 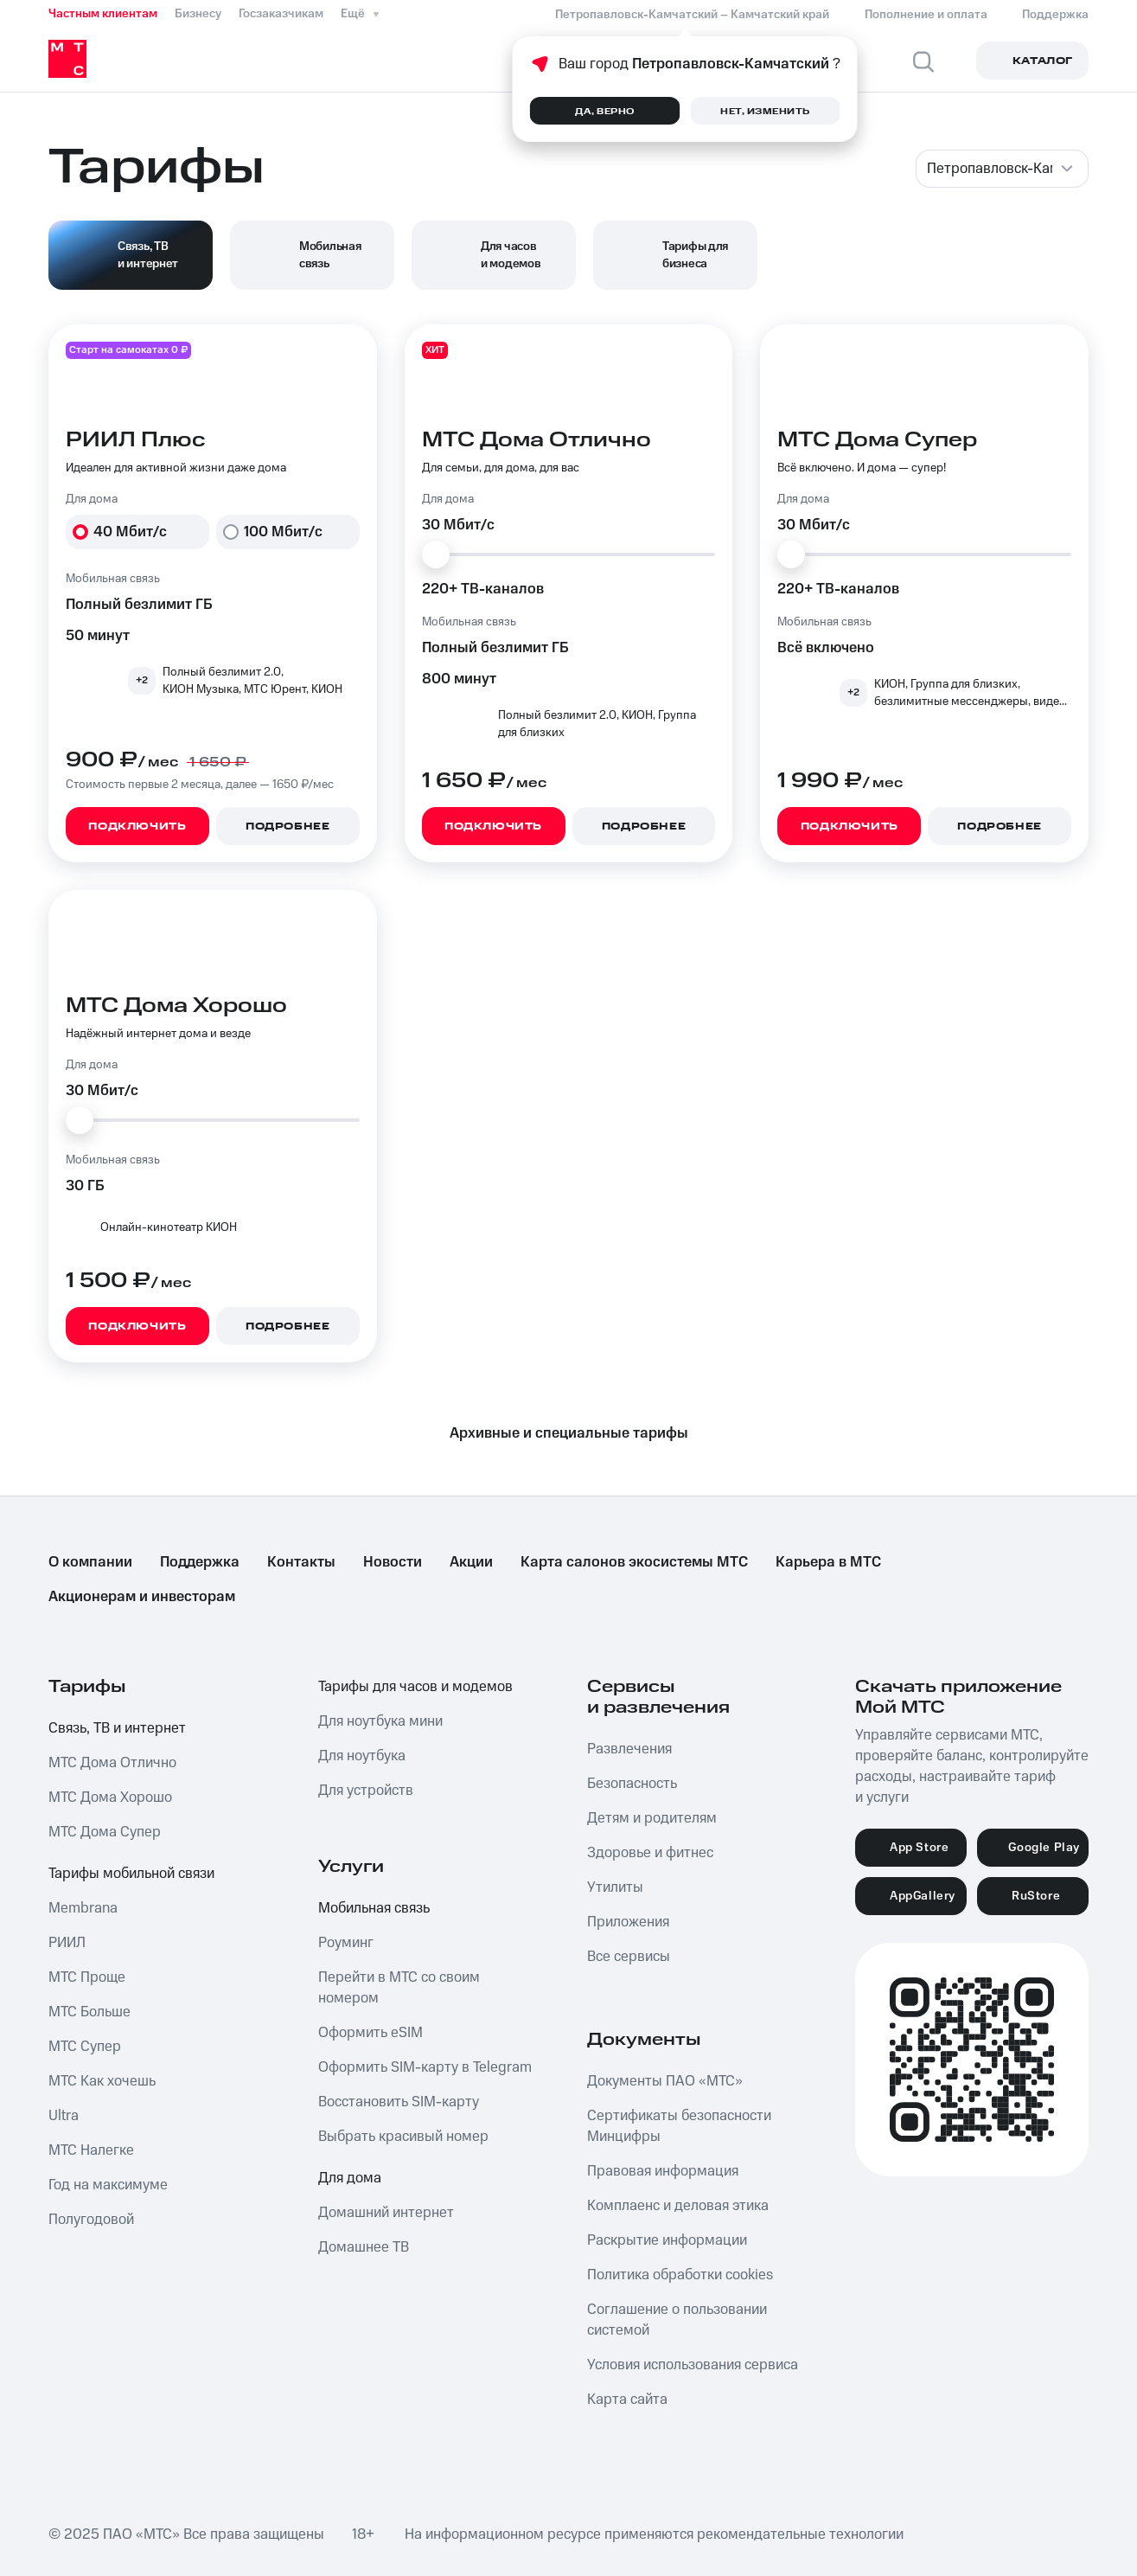 I want to click on Соглашение о пользовании системой, so click(x=677, y=2320).